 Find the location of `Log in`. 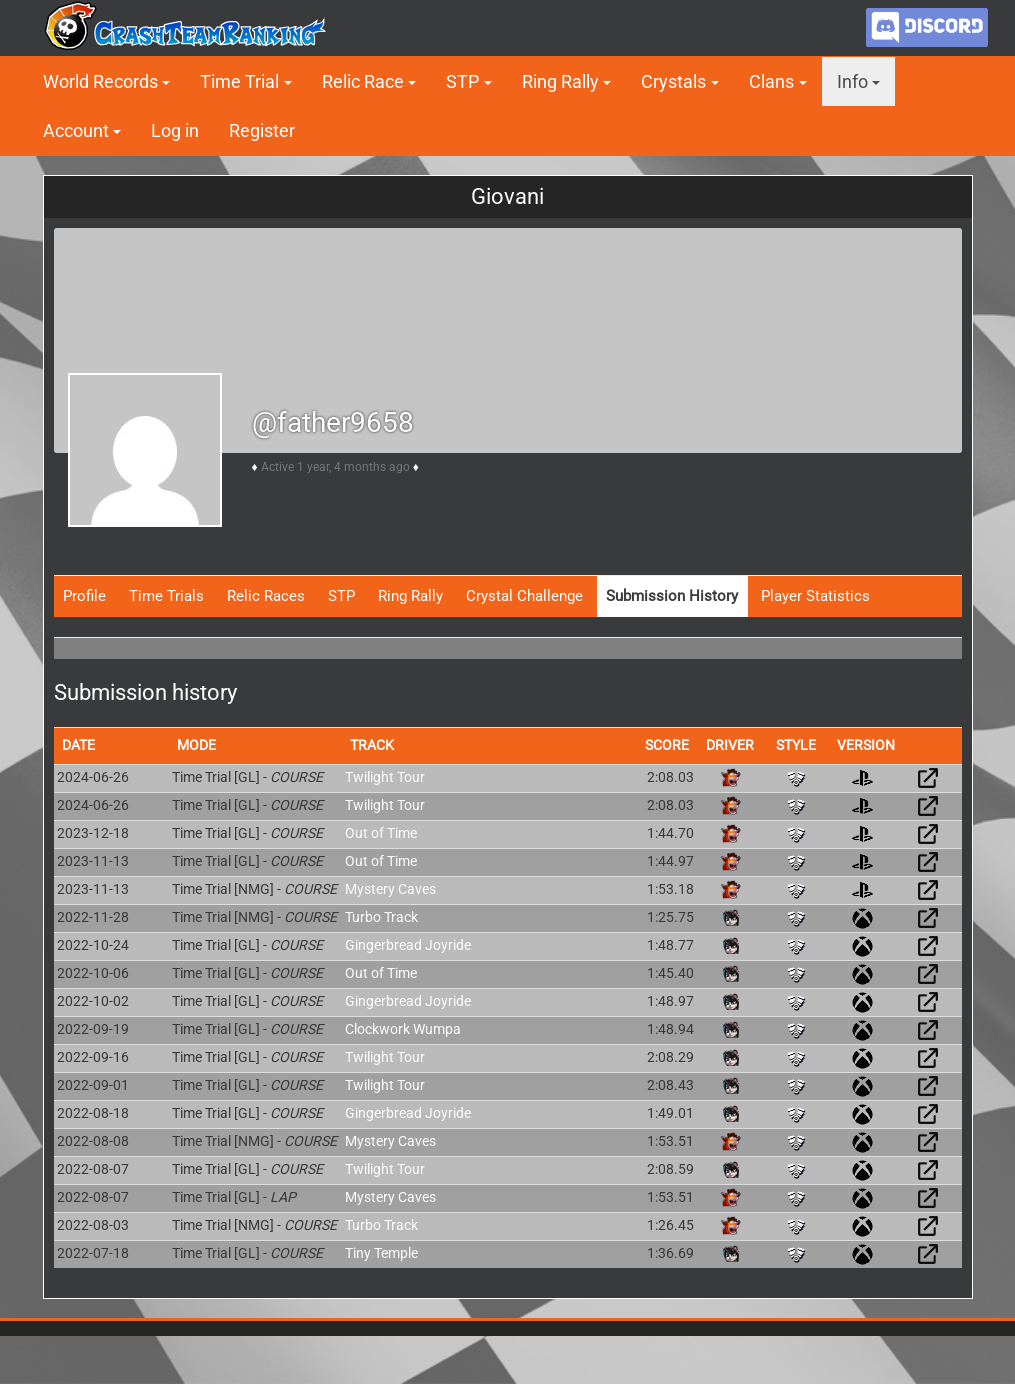

Log in is located at coordinates (175, 130).